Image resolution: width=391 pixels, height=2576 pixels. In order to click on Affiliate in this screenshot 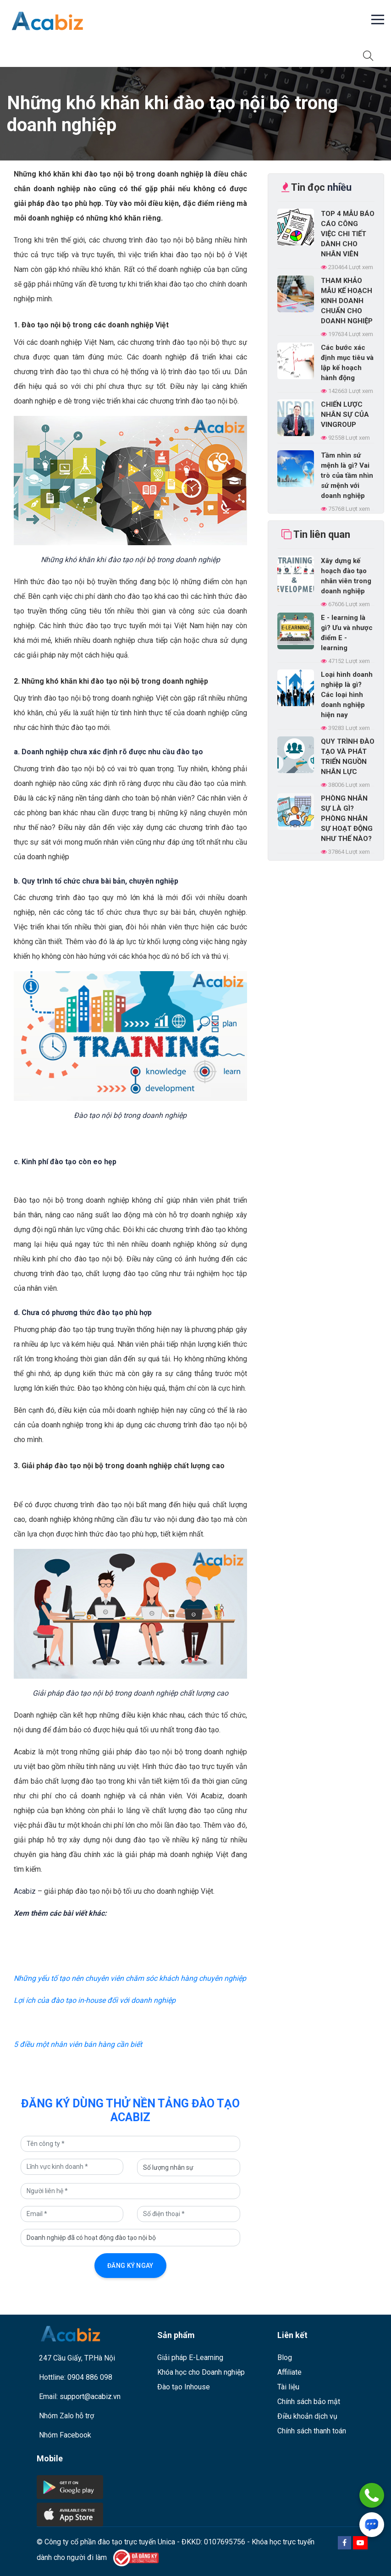, I will do `click(289, 2372)`.